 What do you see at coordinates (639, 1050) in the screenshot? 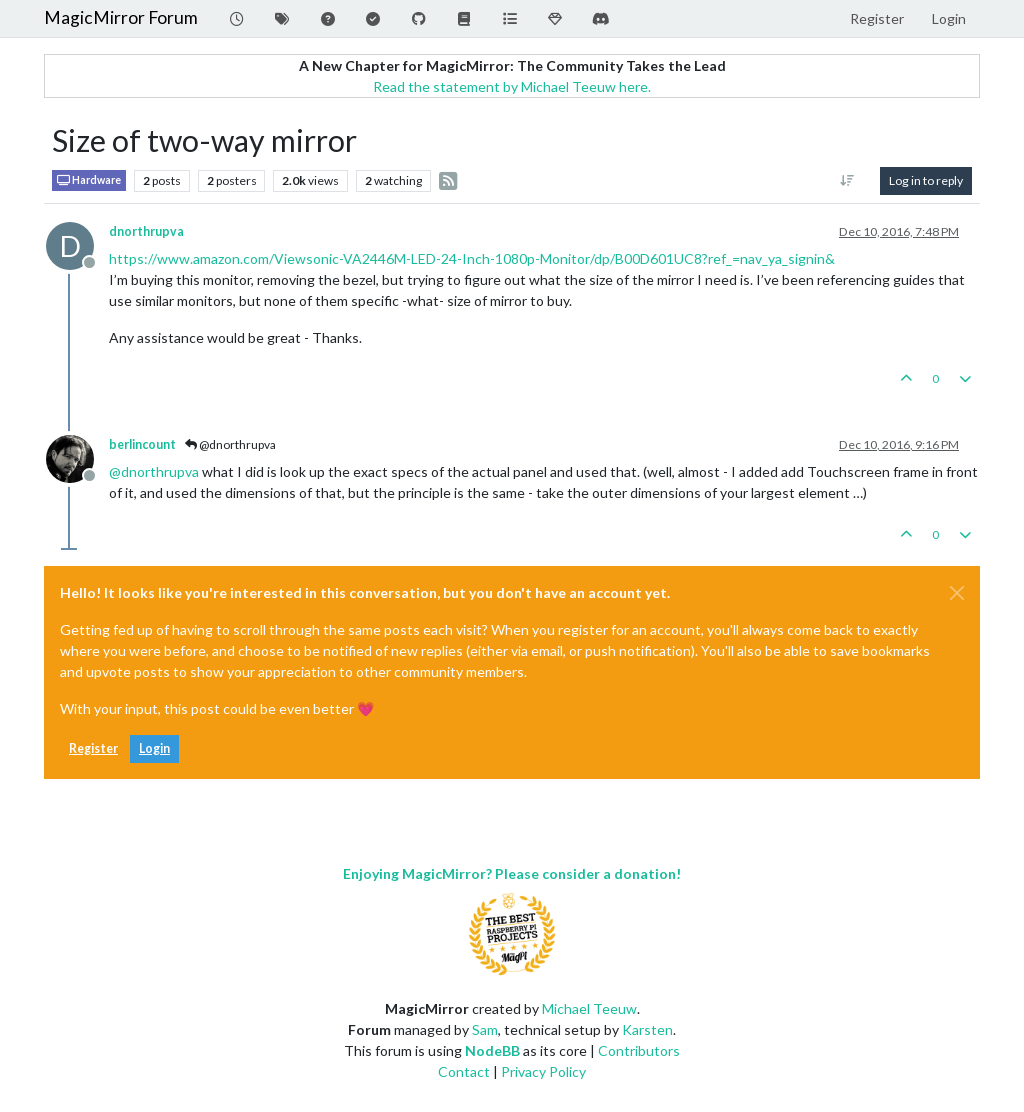
I see `Contributors` at bounding box center [639, 1050].